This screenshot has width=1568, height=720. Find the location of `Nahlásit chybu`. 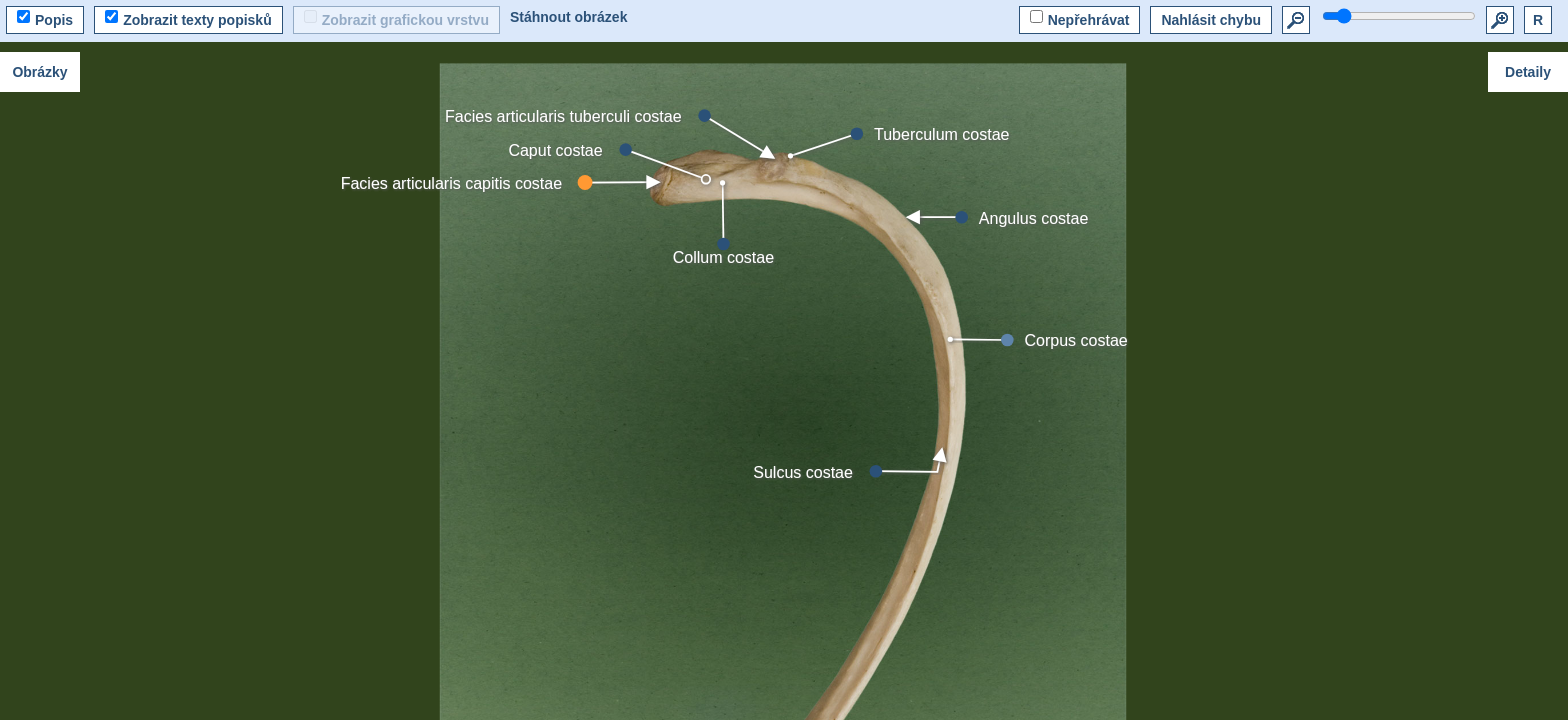

Nahlásit chybu is located at coordinates (1211, 20).